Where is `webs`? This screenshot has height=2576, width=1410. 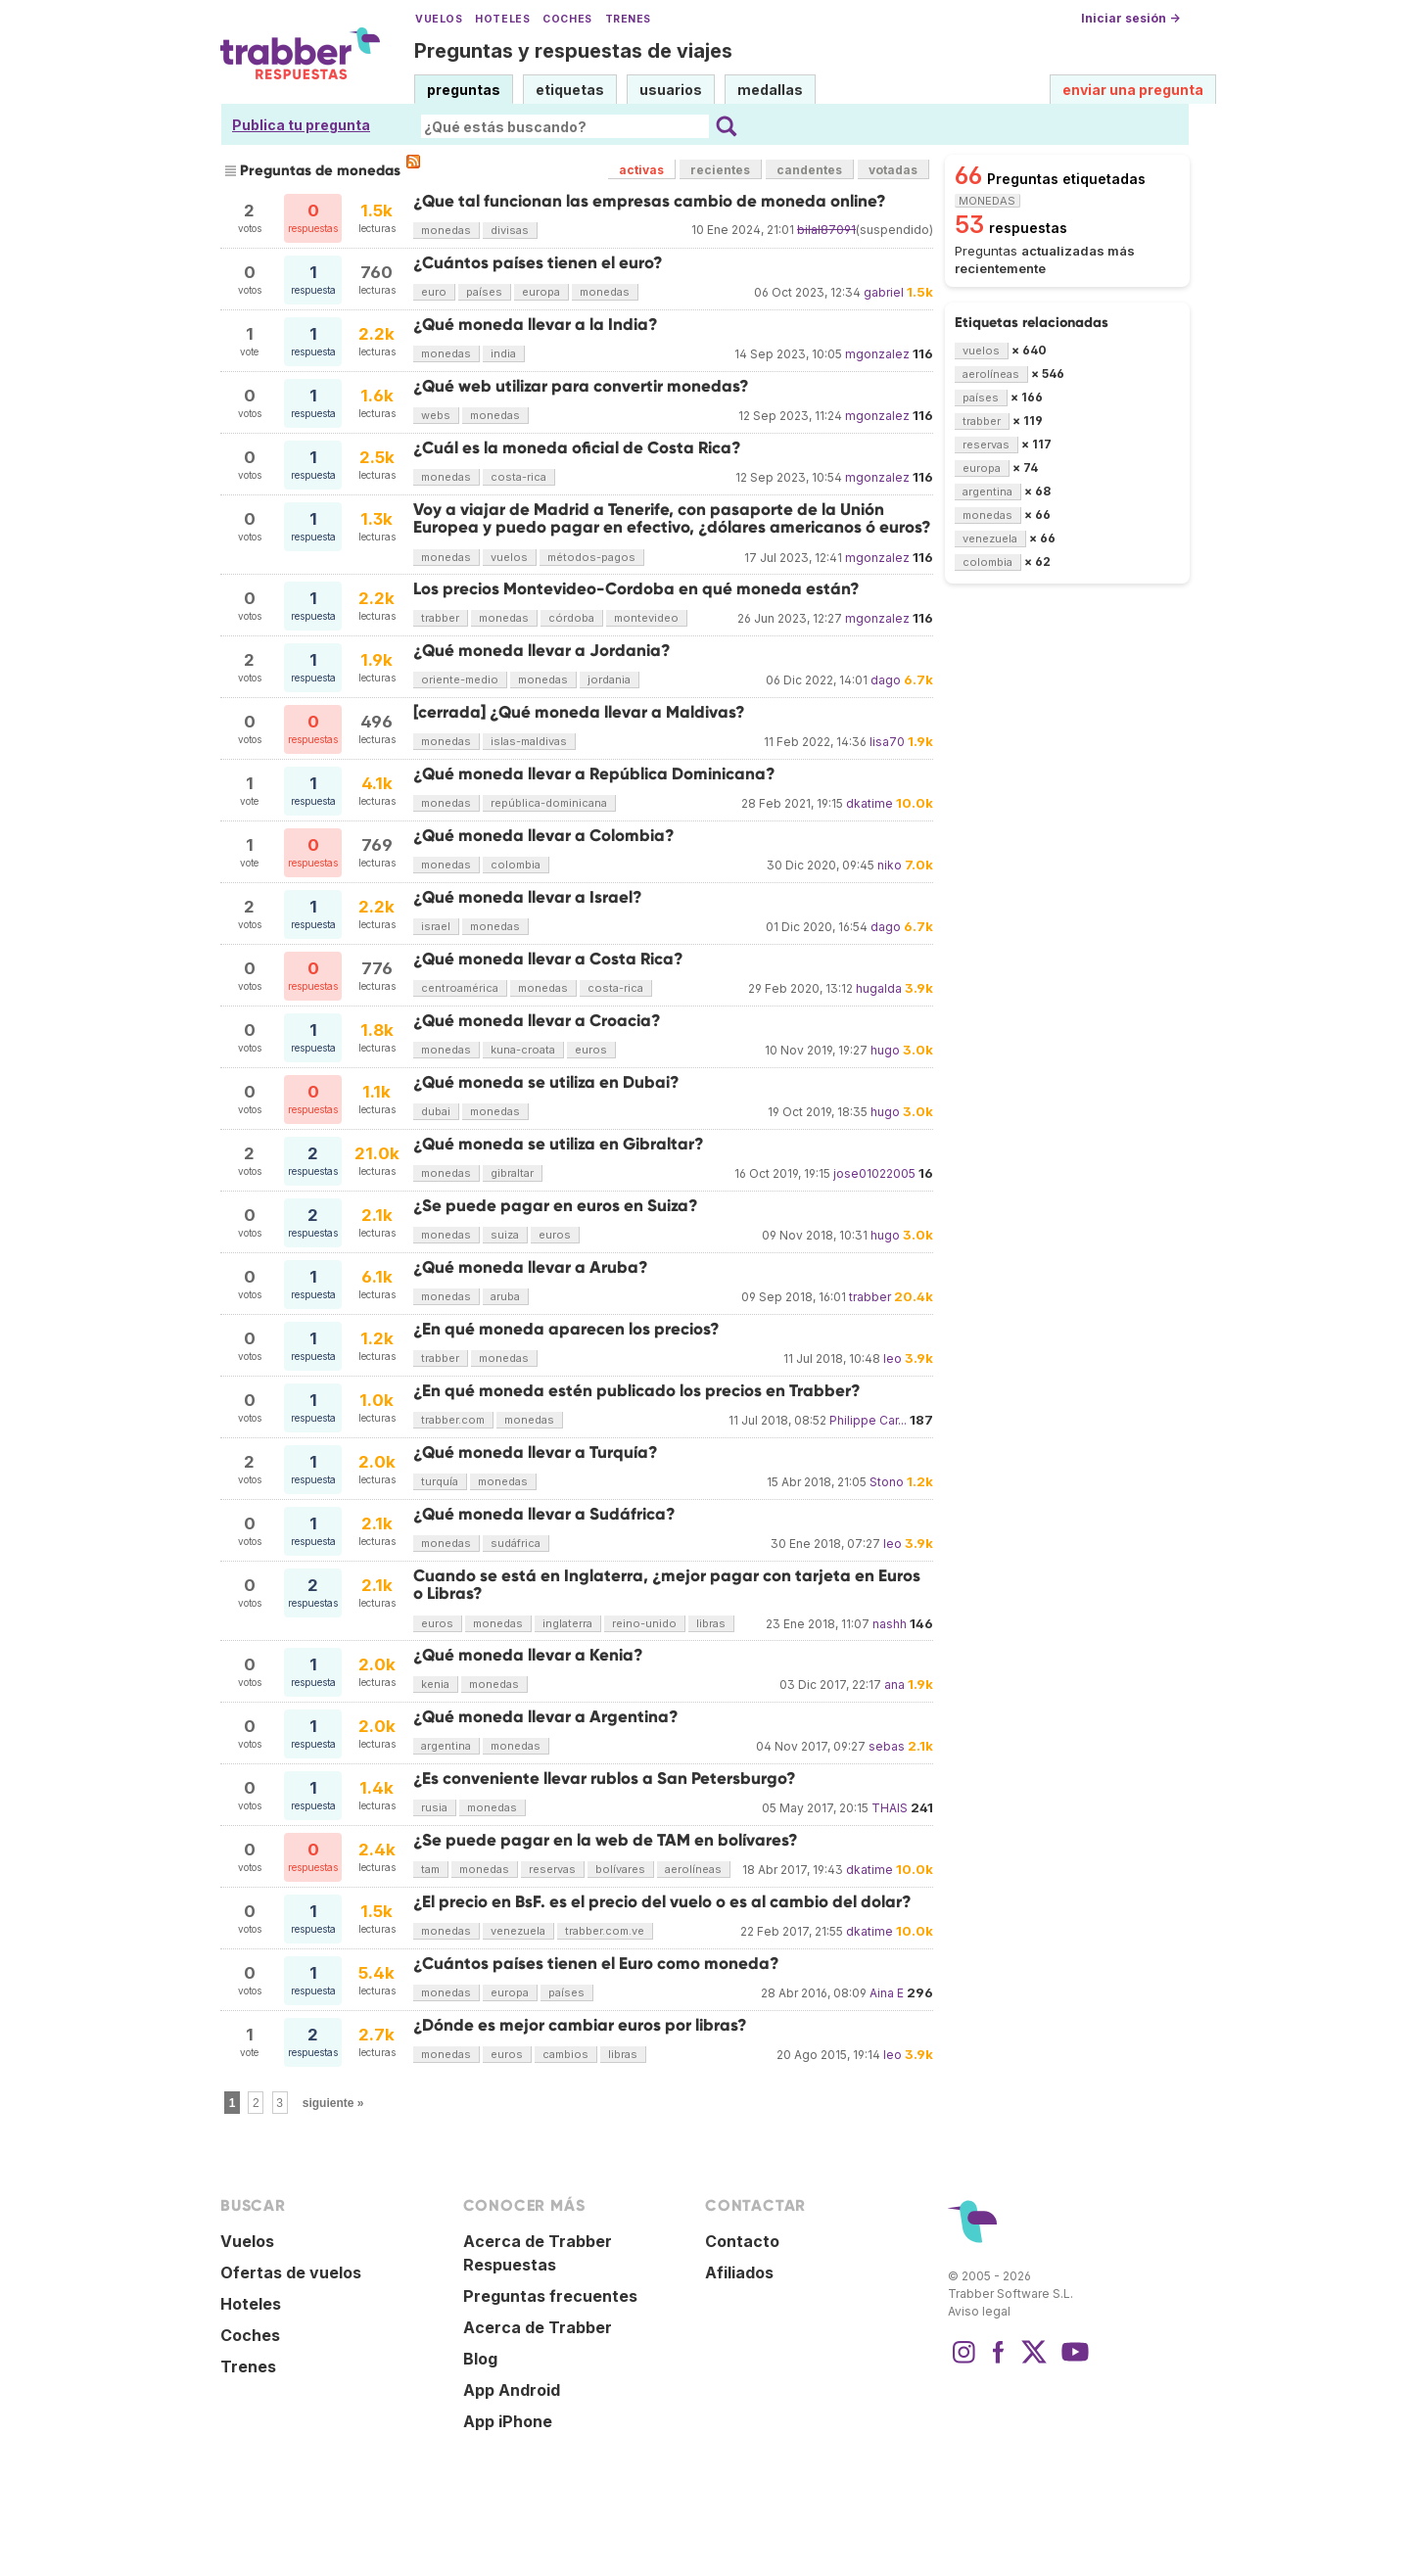 webs is located at coordinates (435, 415).